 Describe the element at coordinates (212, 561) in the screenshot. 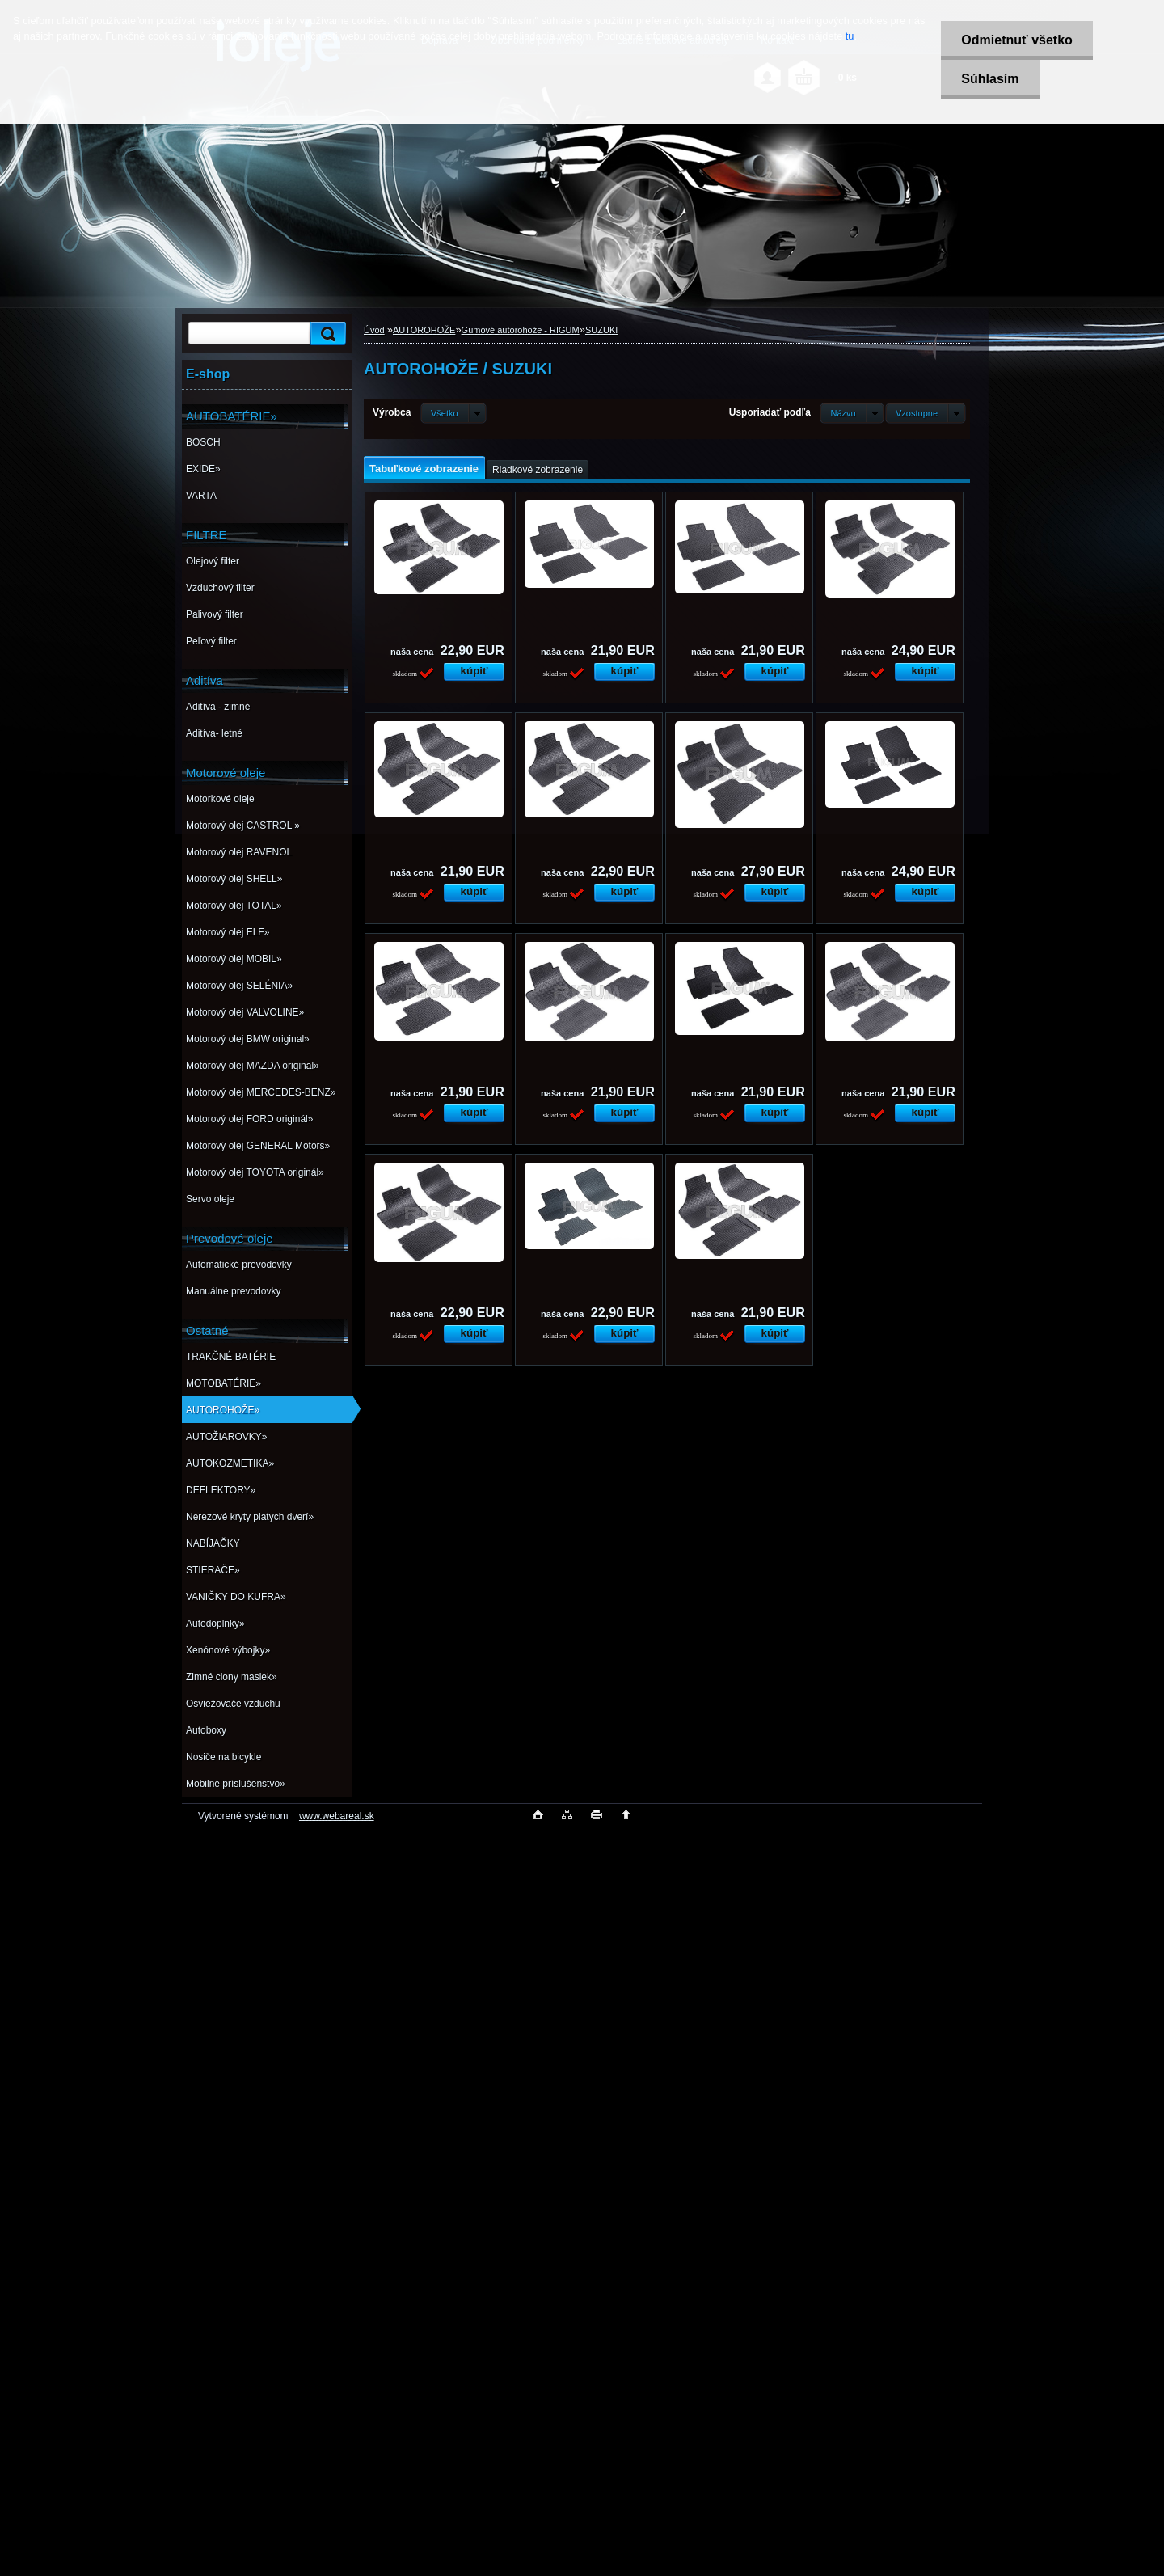

I see `Olejový filter` at that location.